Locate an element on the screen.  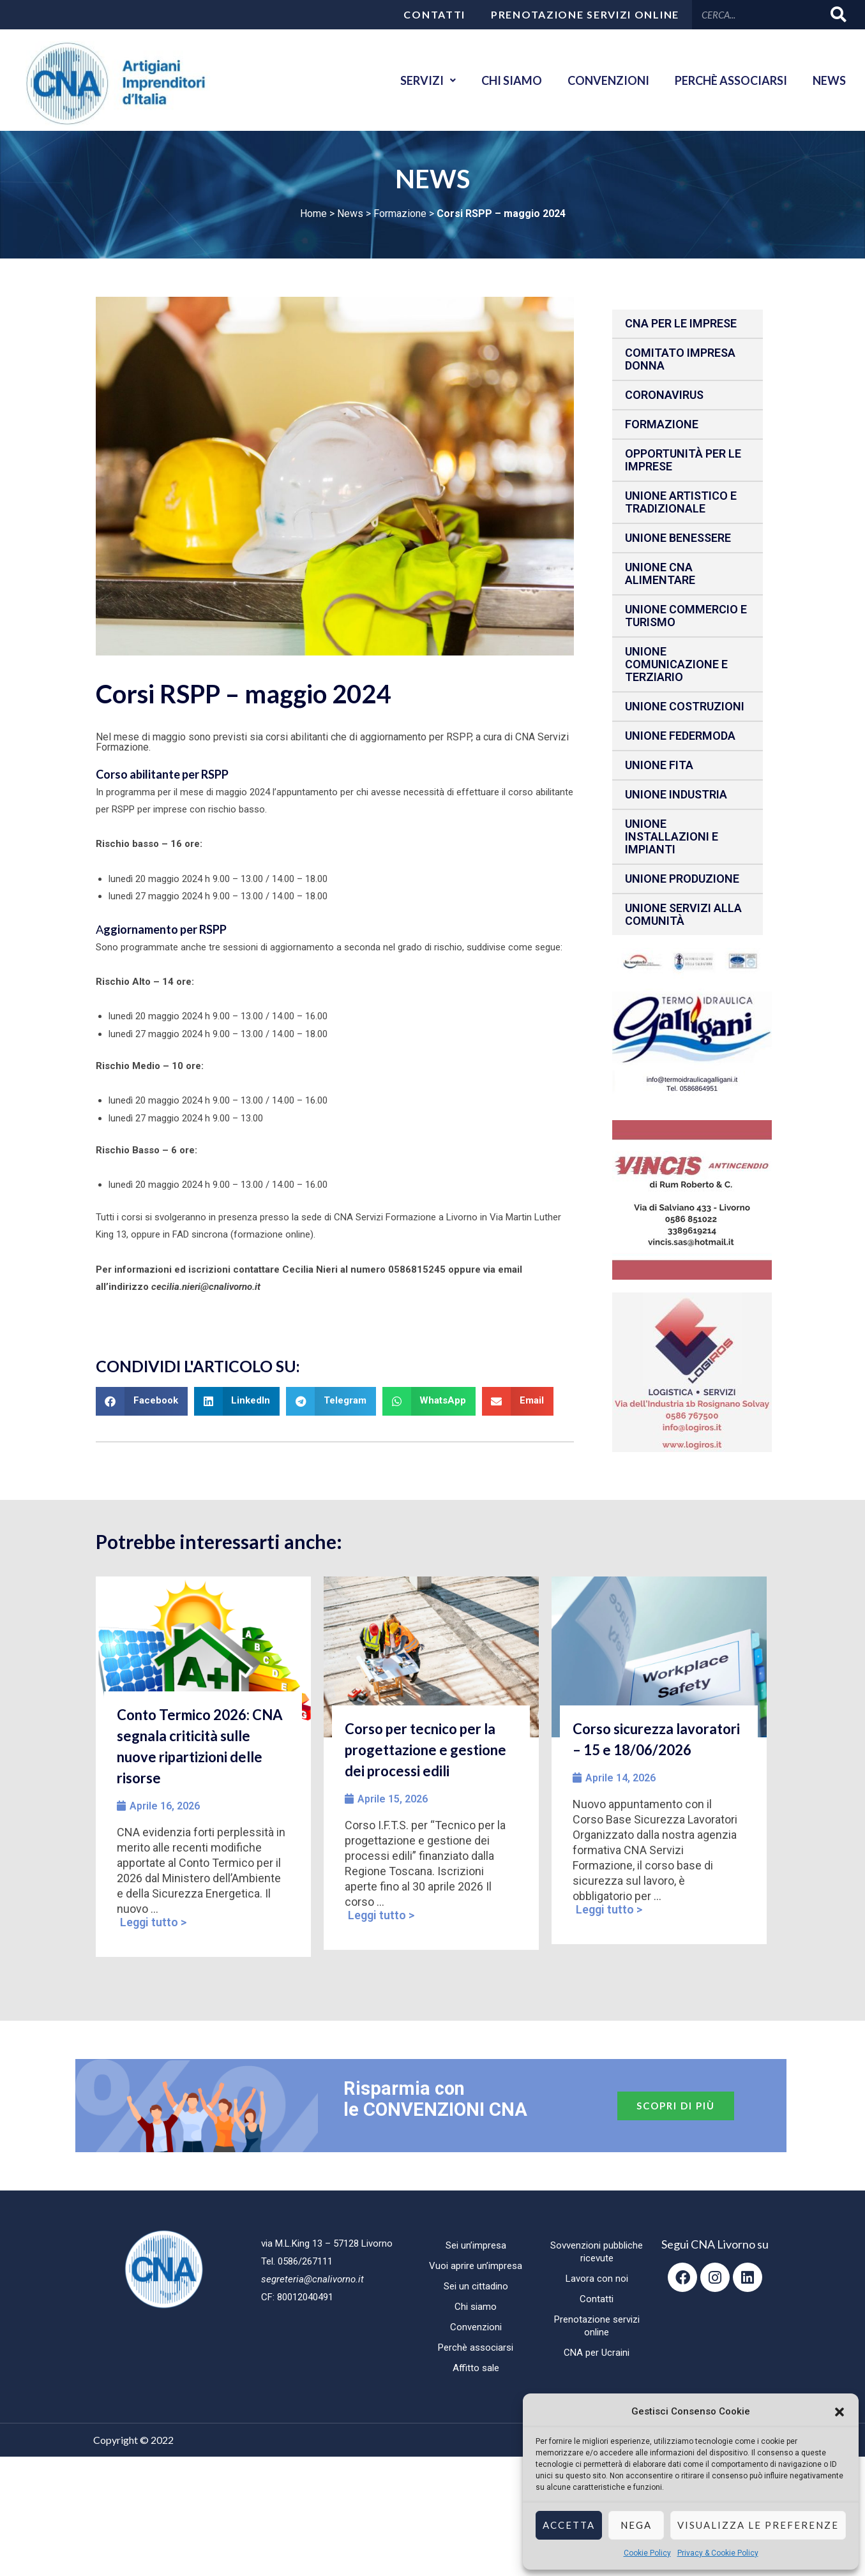
Unione produzione is located at coordinates (682, 878).